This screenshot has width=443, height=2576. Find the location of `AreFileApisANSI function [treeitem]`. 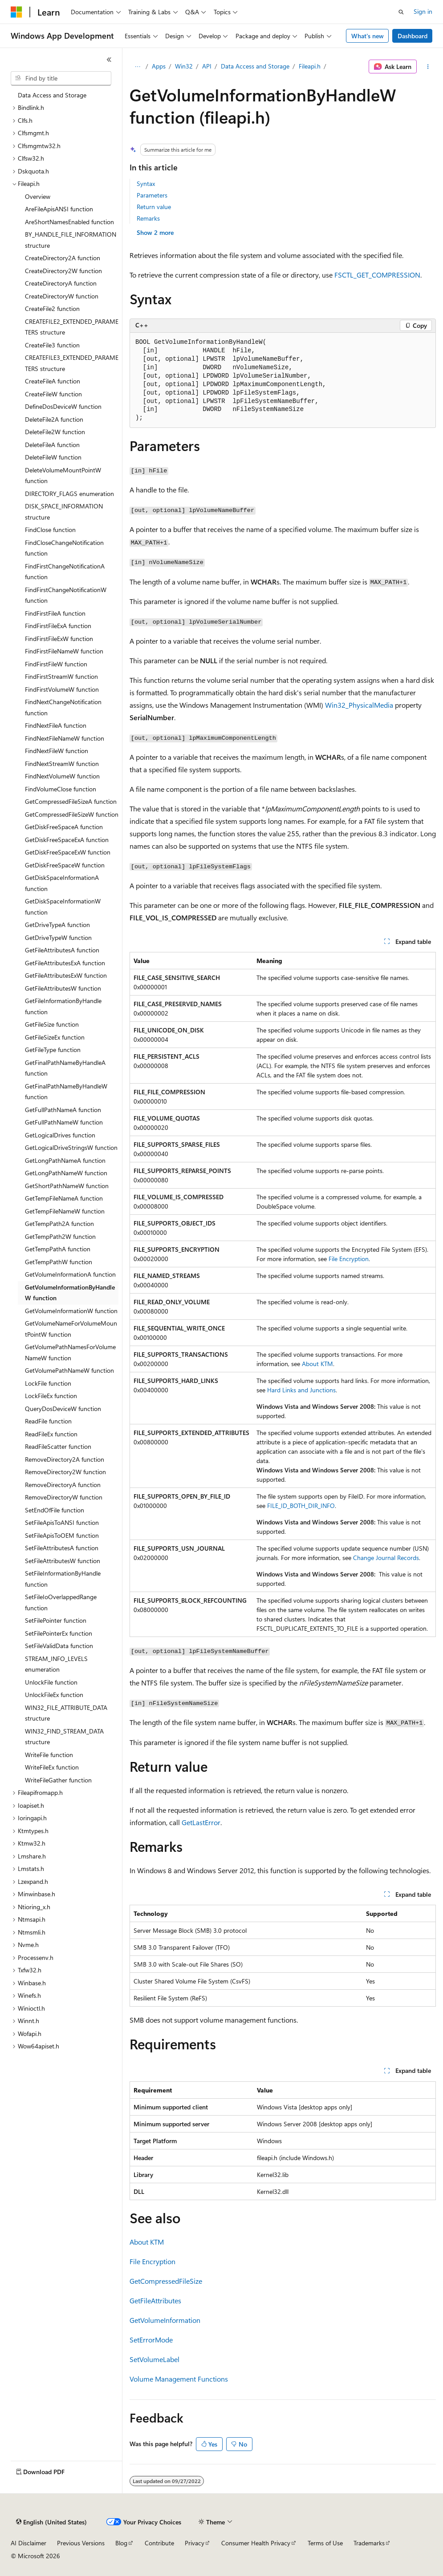

AreFileApisANSI function [treeitem] is located at coordinates (59, 209).